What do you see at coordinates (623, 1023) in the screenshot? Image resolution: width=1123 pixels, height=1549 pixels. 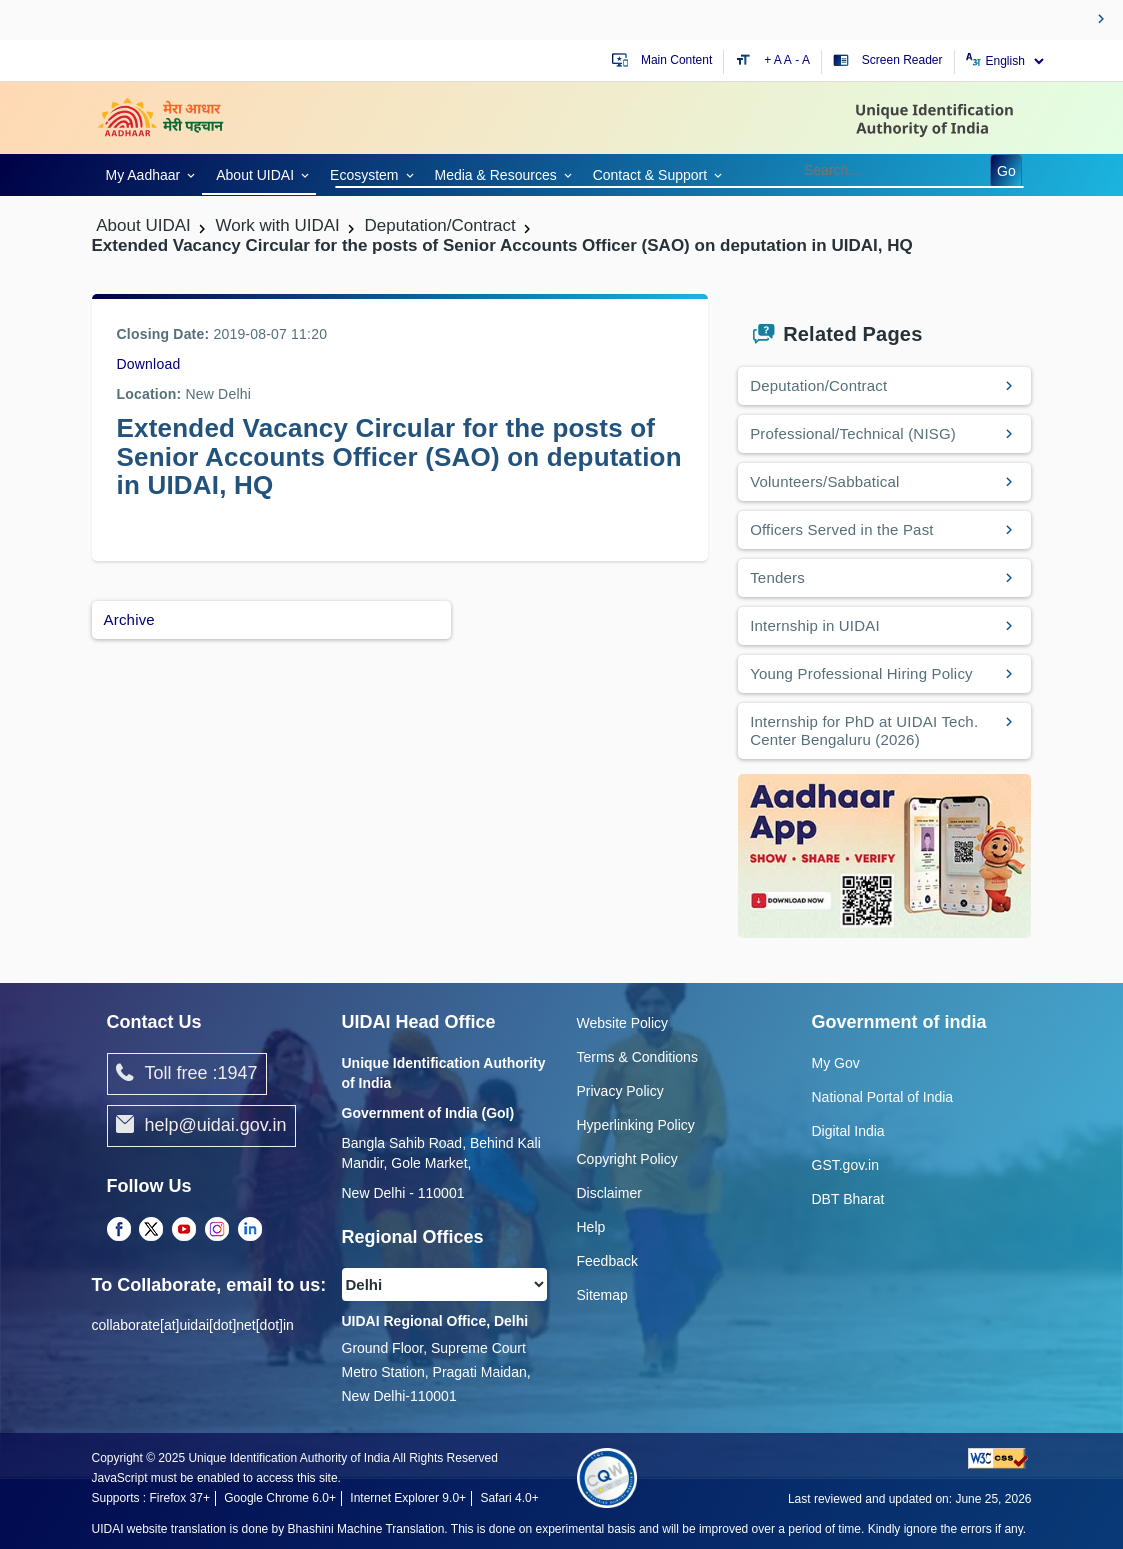 I see `Website Policy` at bounding box center [623, 1023].